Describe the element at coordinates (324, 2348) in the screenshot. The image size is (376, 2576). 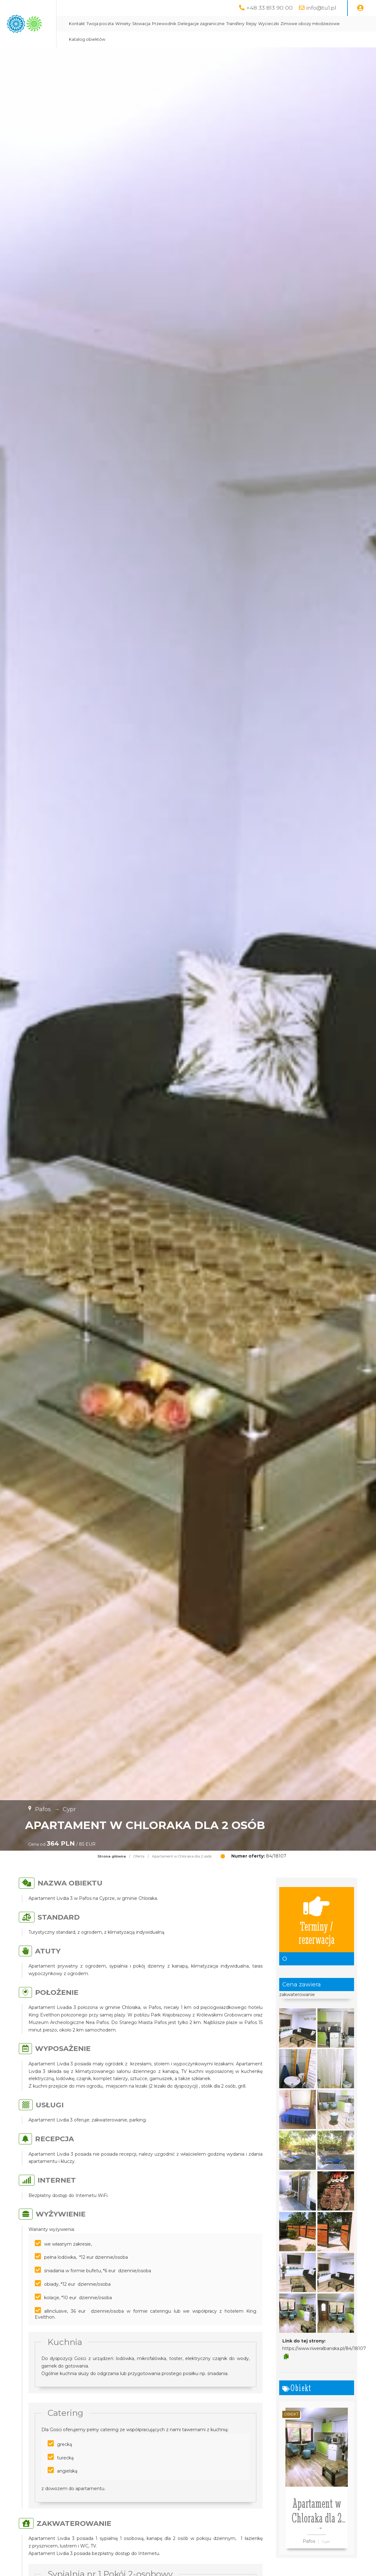
I see `https://www.riweralbanska.pl/84/18107` at that location.